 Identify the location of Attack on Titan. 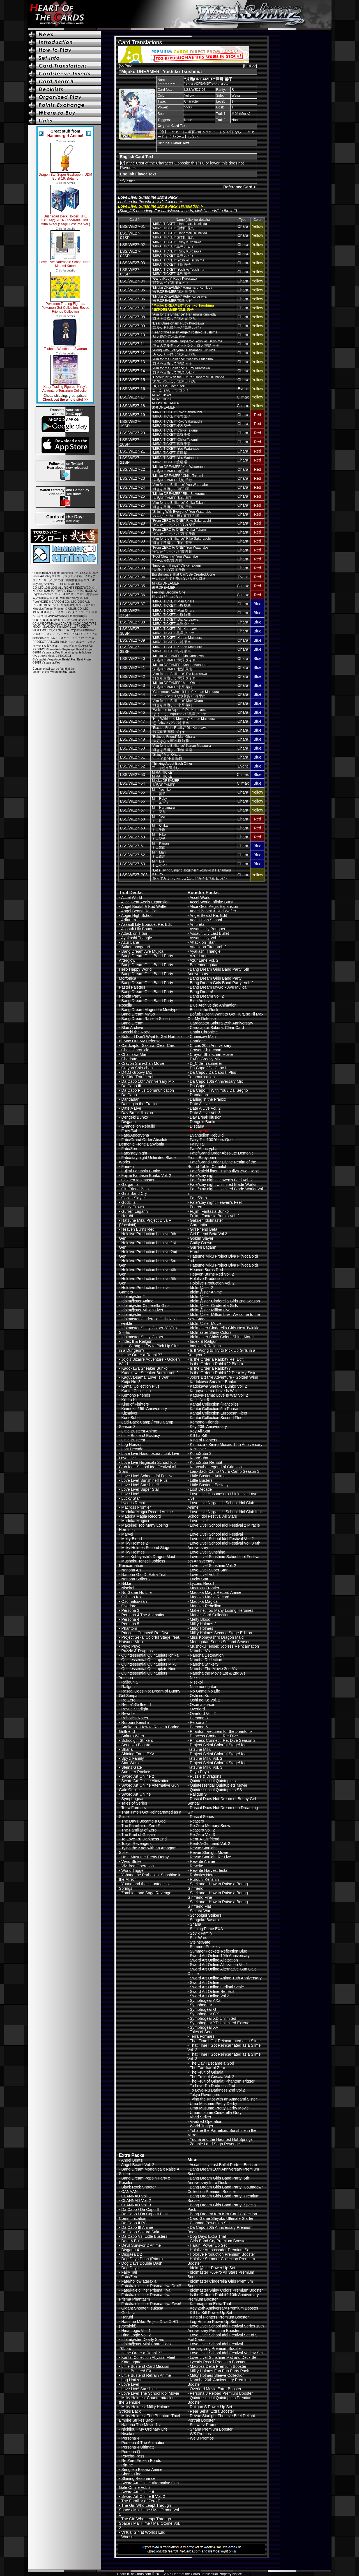
(134, 933).